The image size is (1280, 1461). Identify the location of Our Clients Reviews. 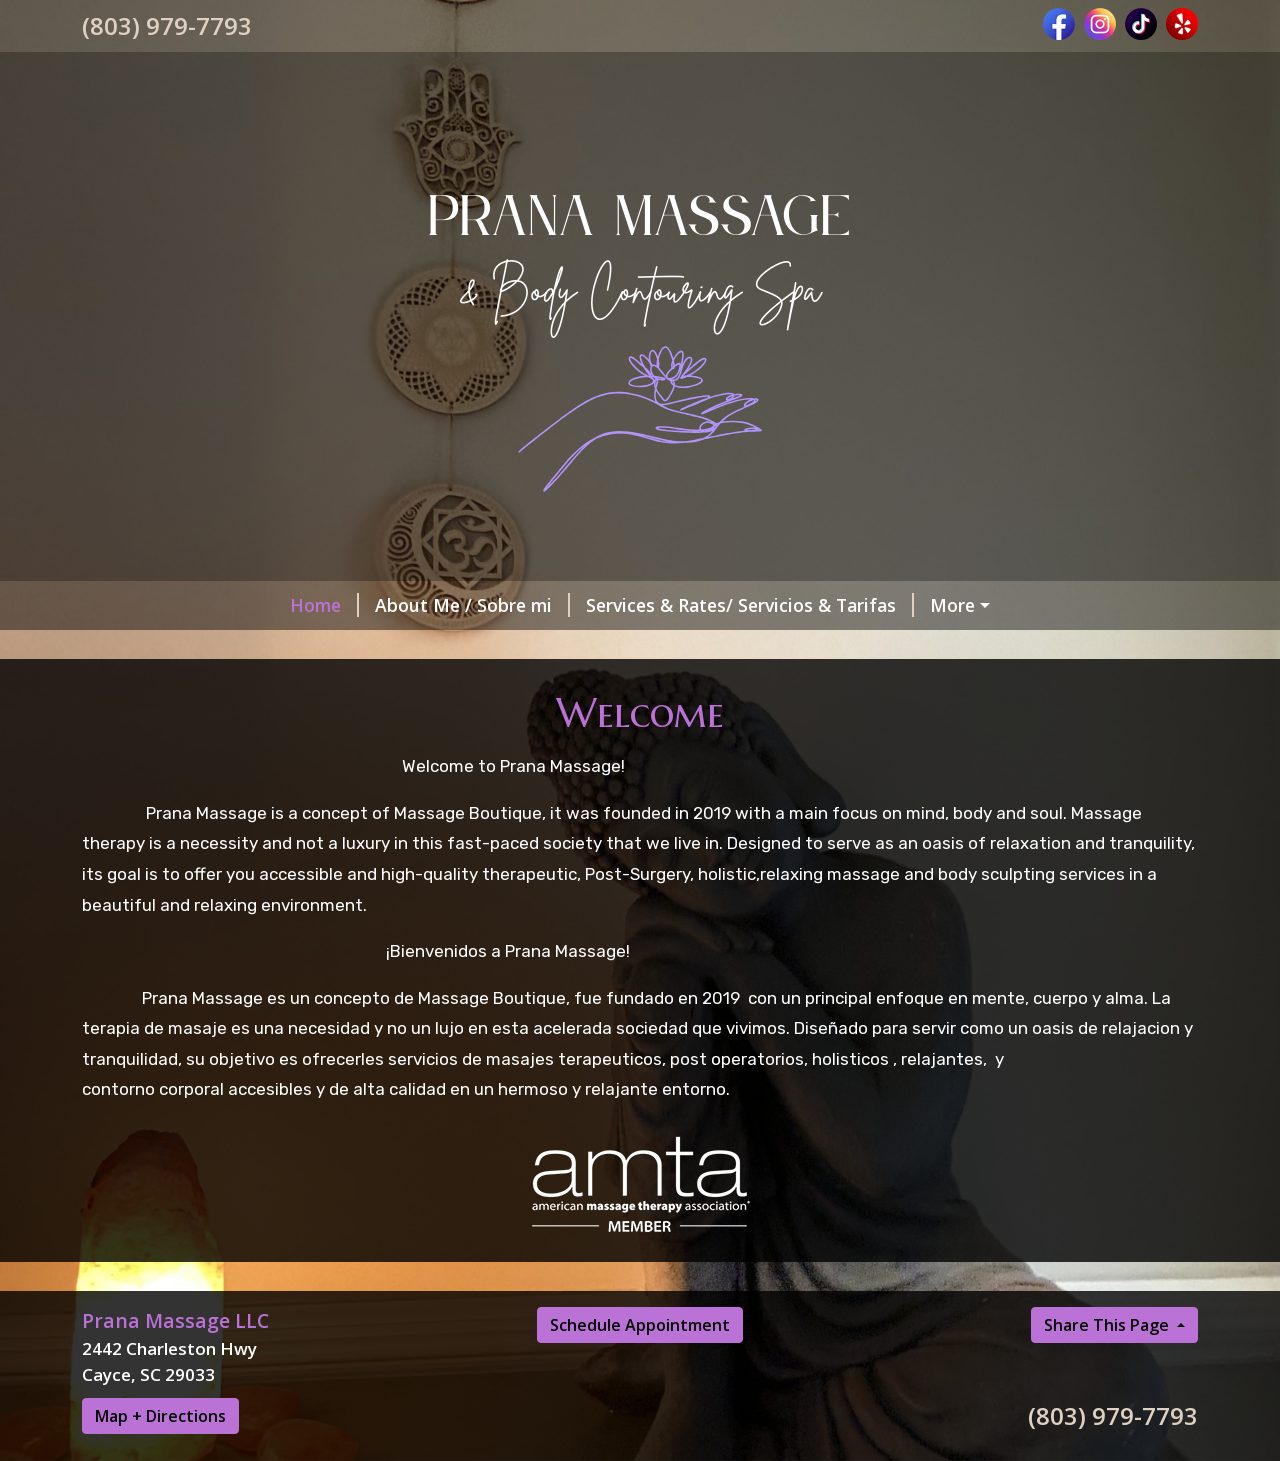
(440, 732).